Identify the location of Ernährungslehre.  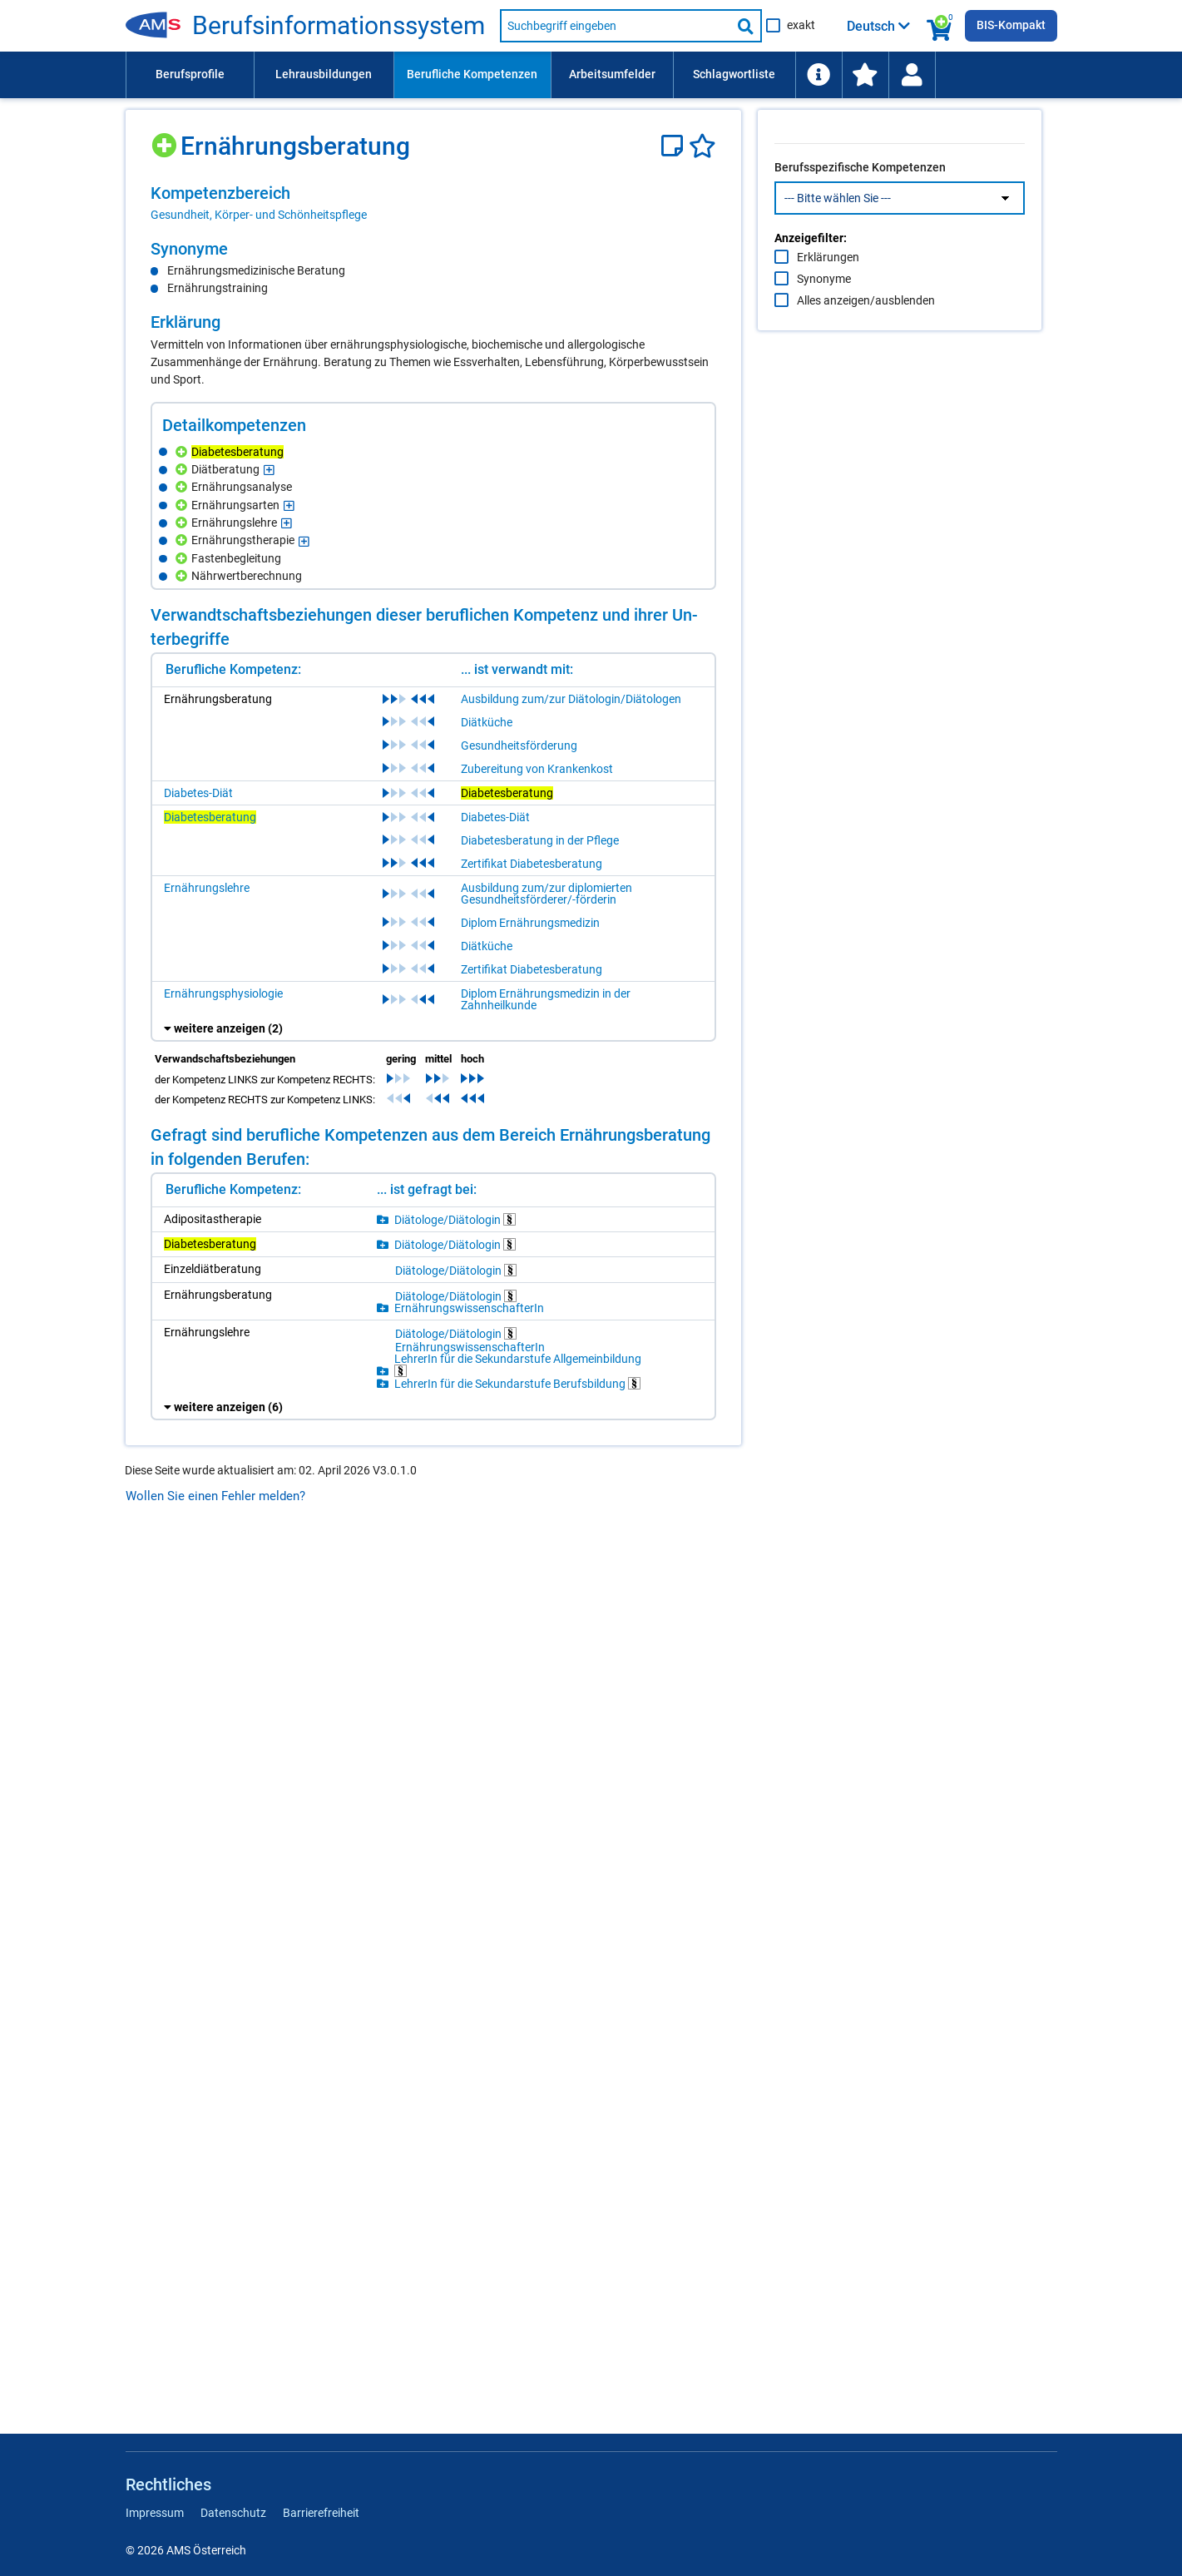
(207, 1776).